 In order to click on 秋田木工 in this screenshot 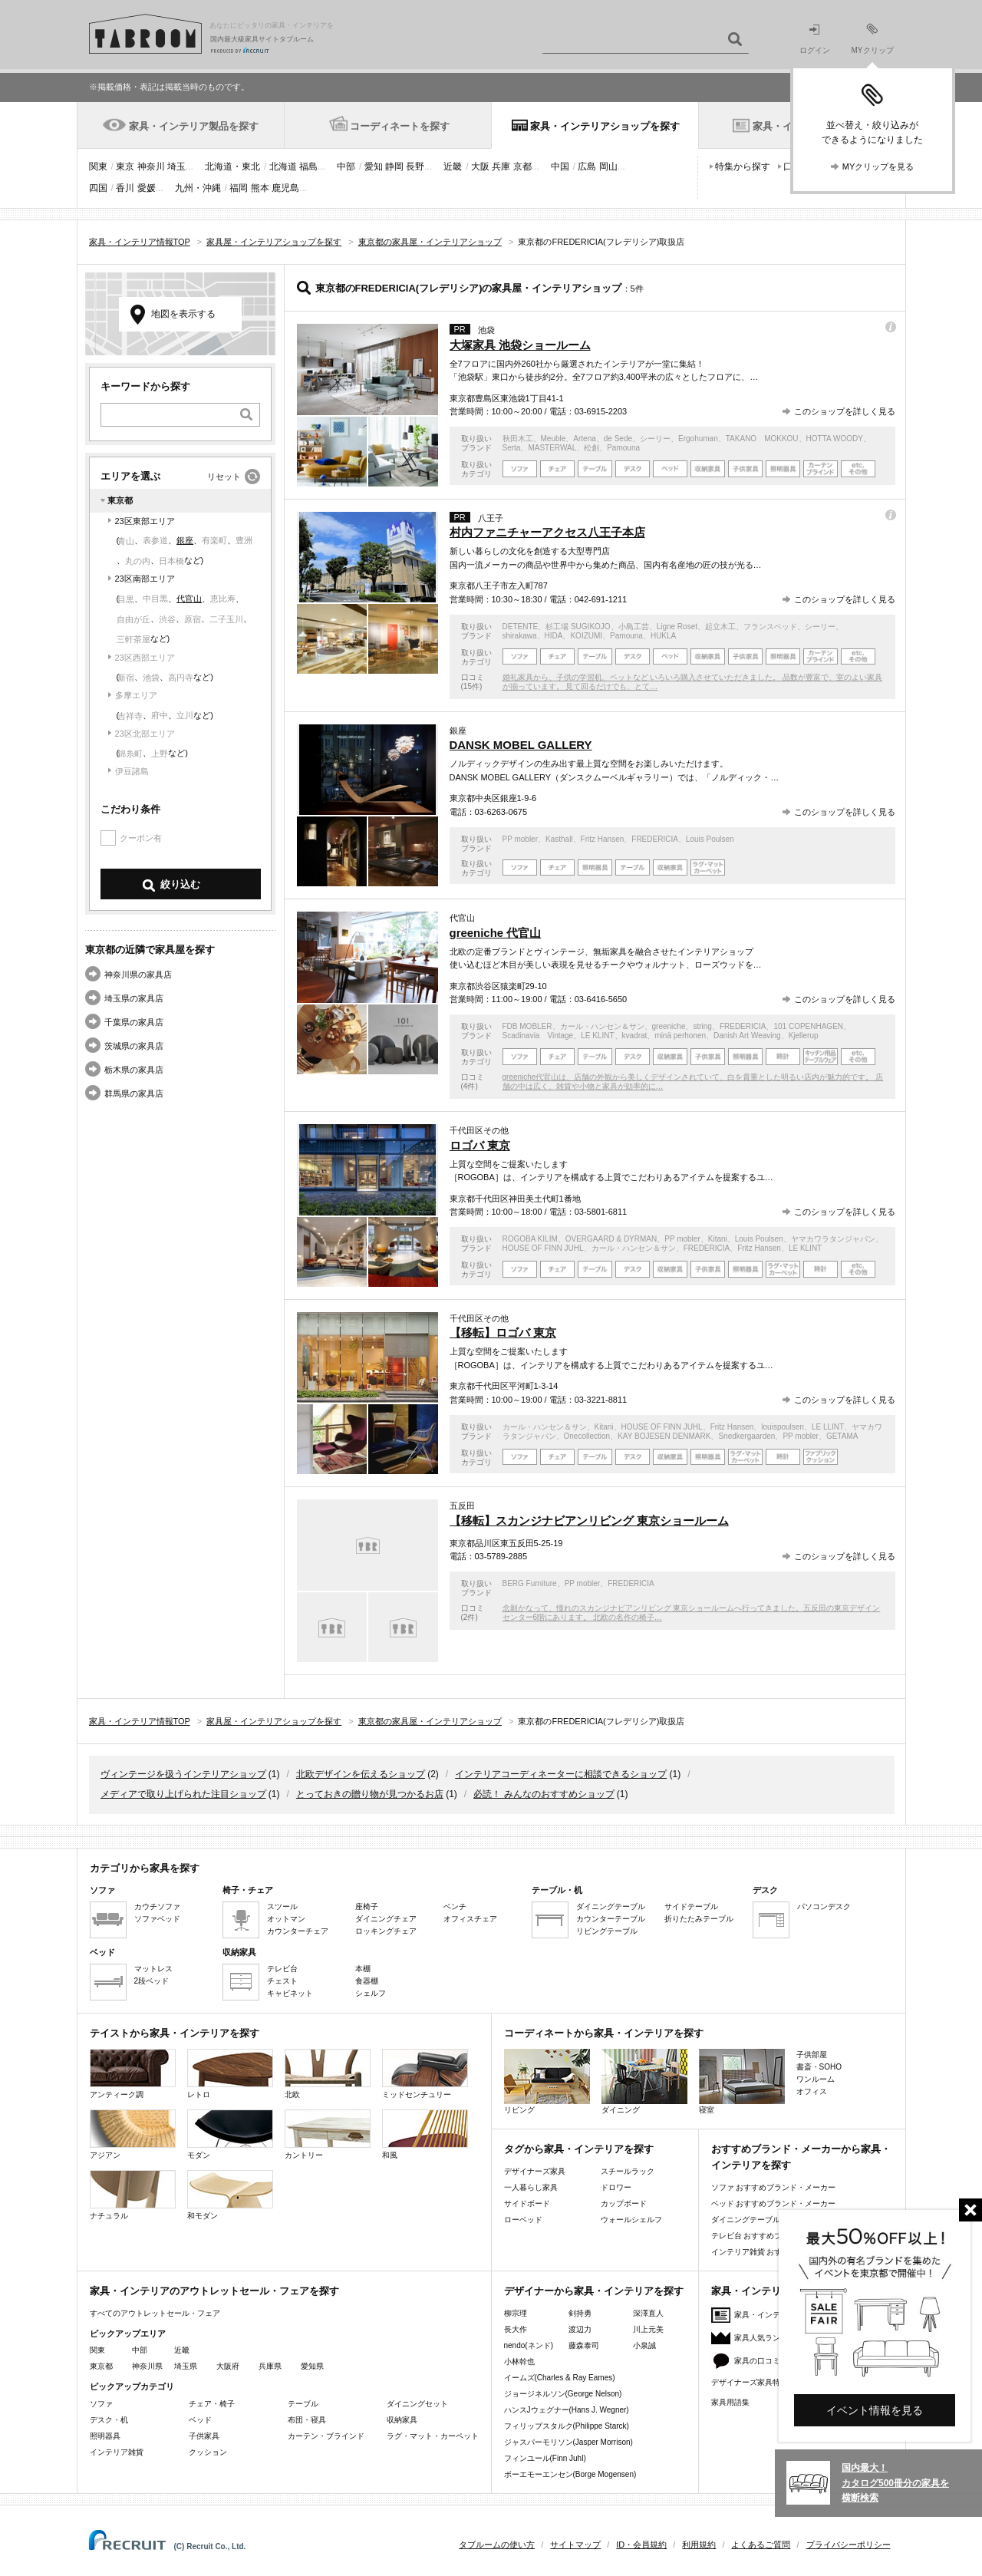, I will do `click(518, 438)`.